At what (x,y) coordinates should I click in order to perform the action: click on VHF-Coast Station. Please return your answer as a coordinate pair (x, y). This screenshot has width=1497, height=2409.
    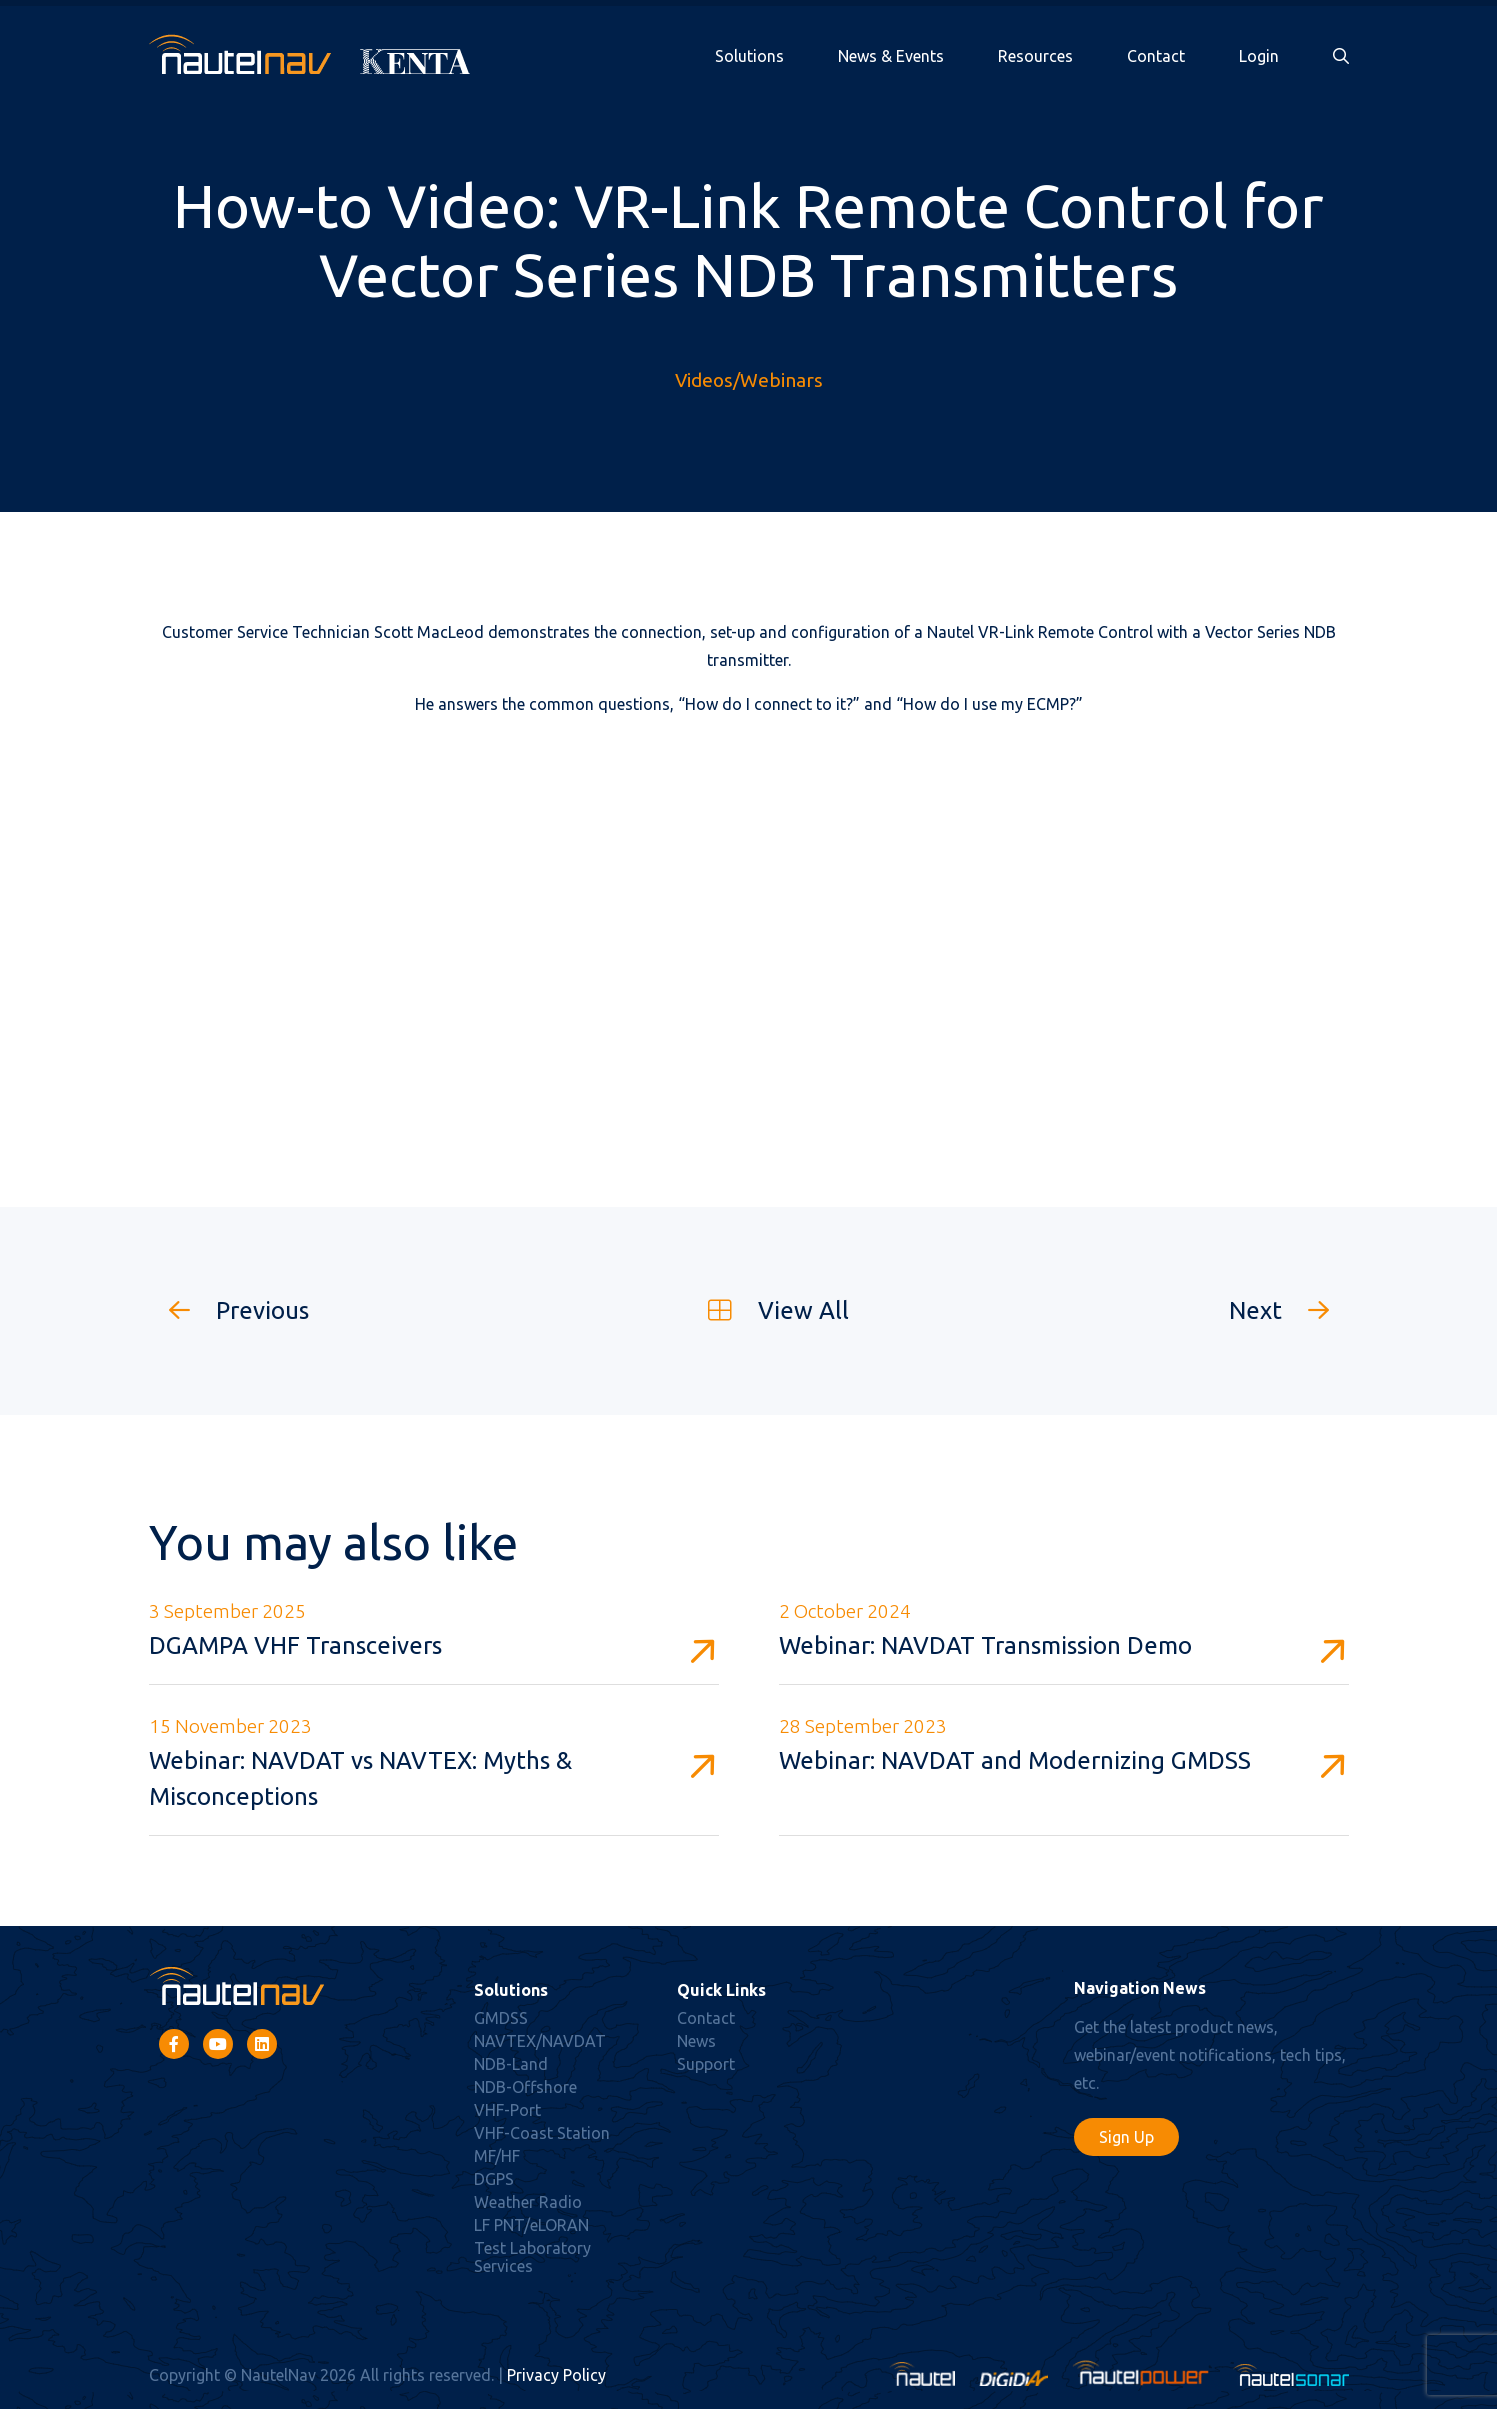
    Looking at the image, I should click on (542, 2133).